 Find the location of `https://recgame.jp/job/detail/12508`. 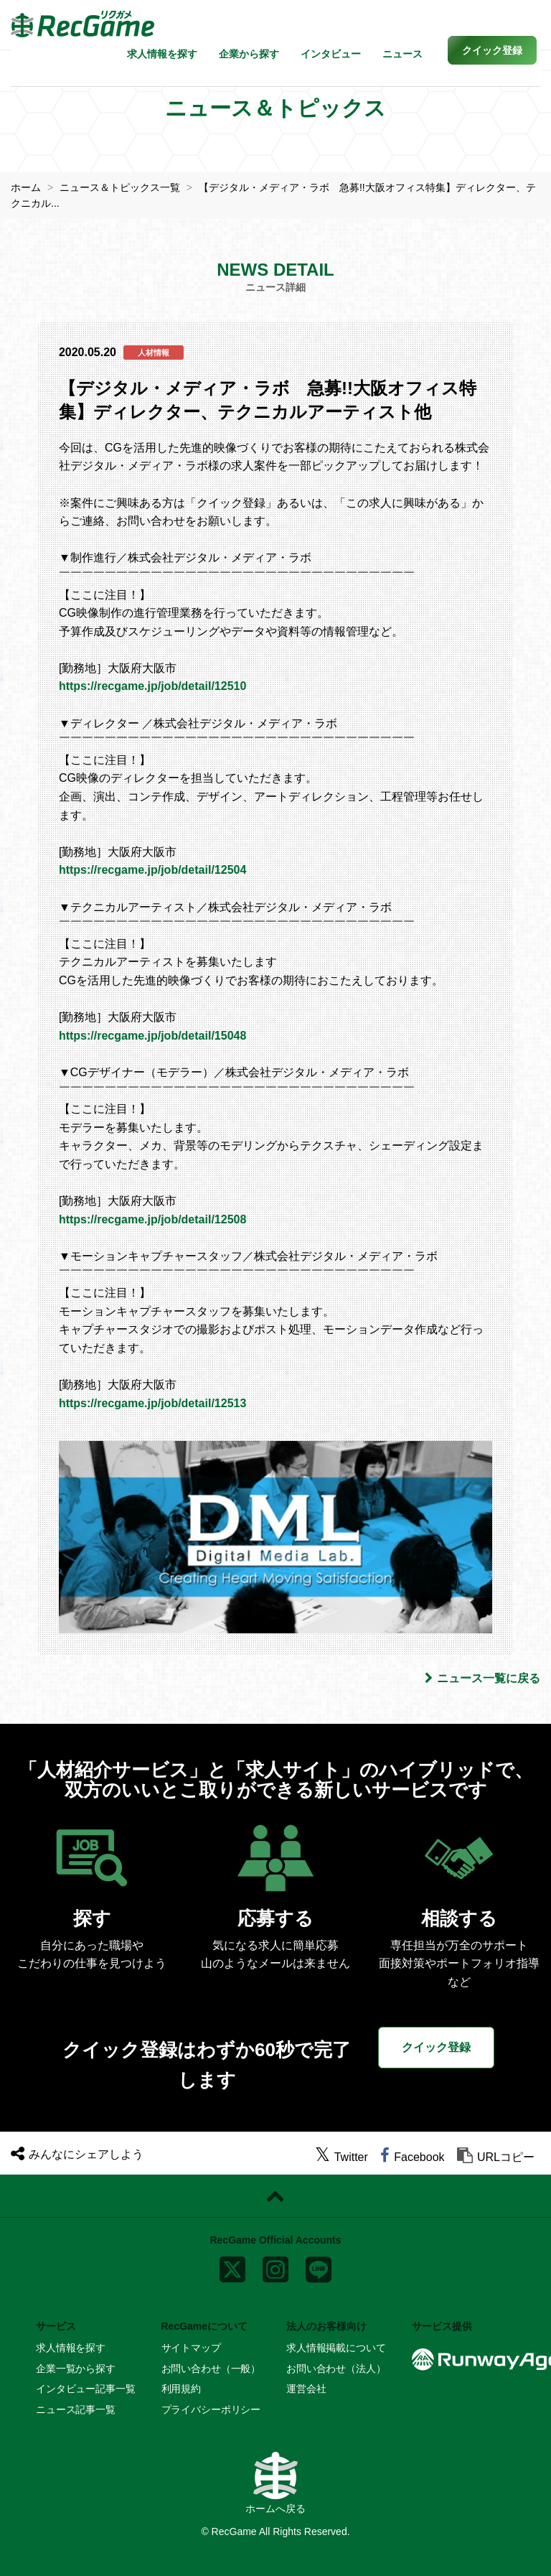

https://recgame.jp/job/detail/12508 is located at coordinates (152, 1219).